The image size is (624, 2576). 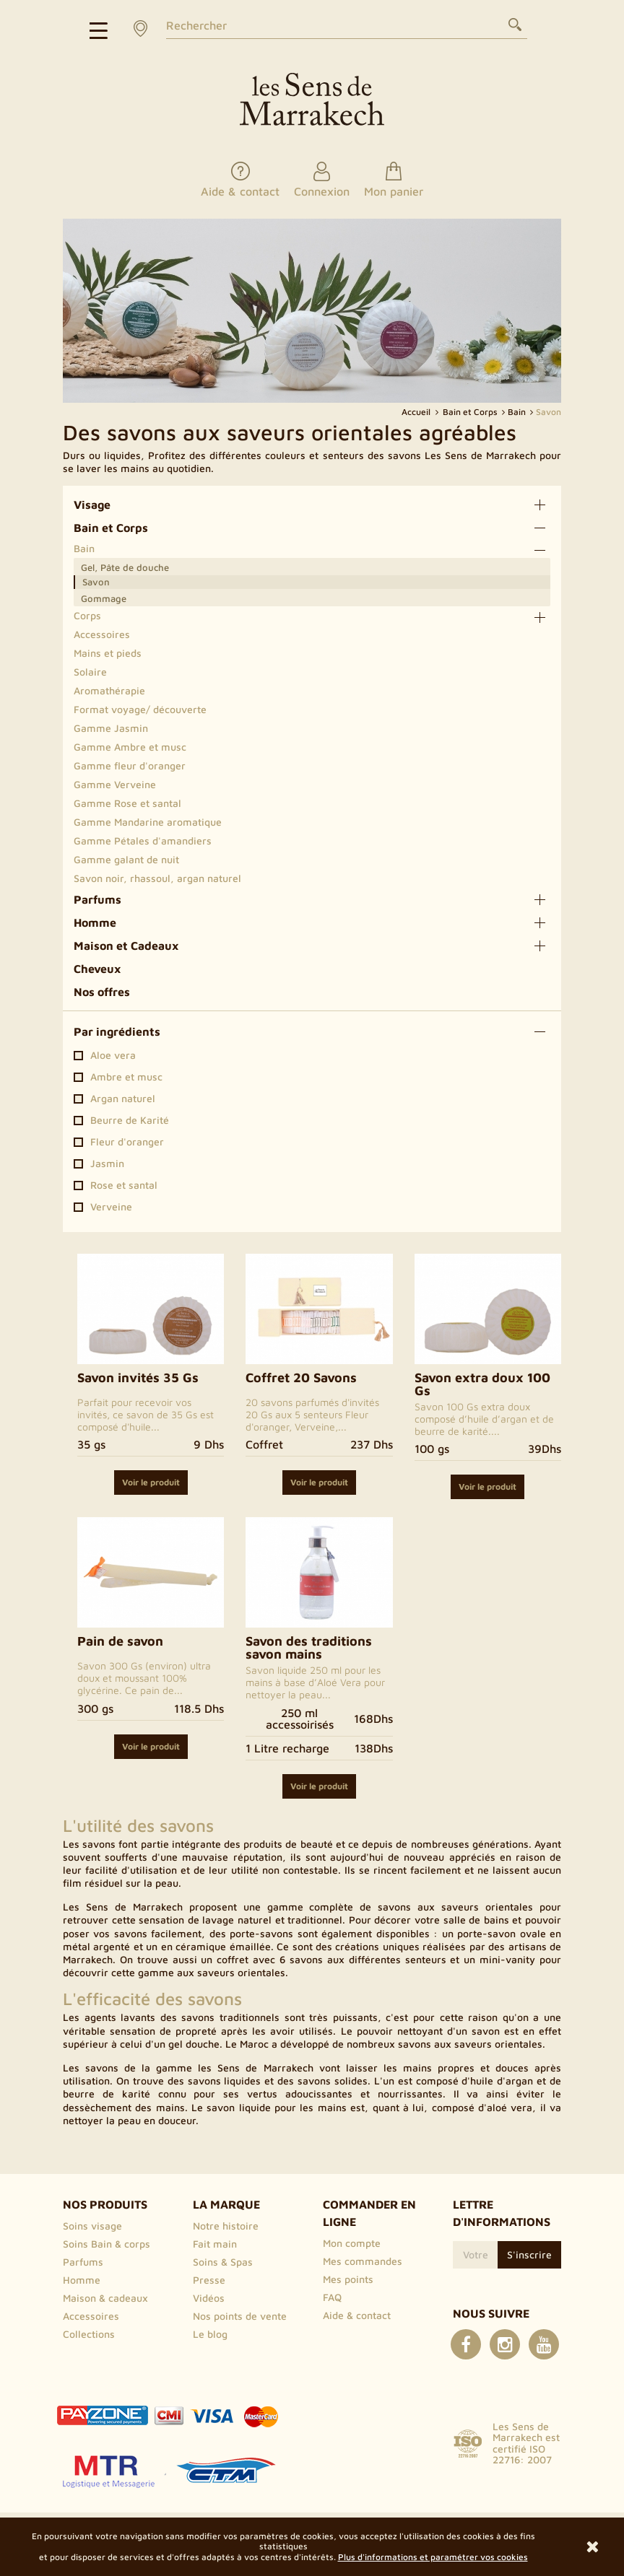 What do you see at coordinates (223, 2262) in the screenshot?
I see `Soins & Spas` at bounding box center [223, 2262].